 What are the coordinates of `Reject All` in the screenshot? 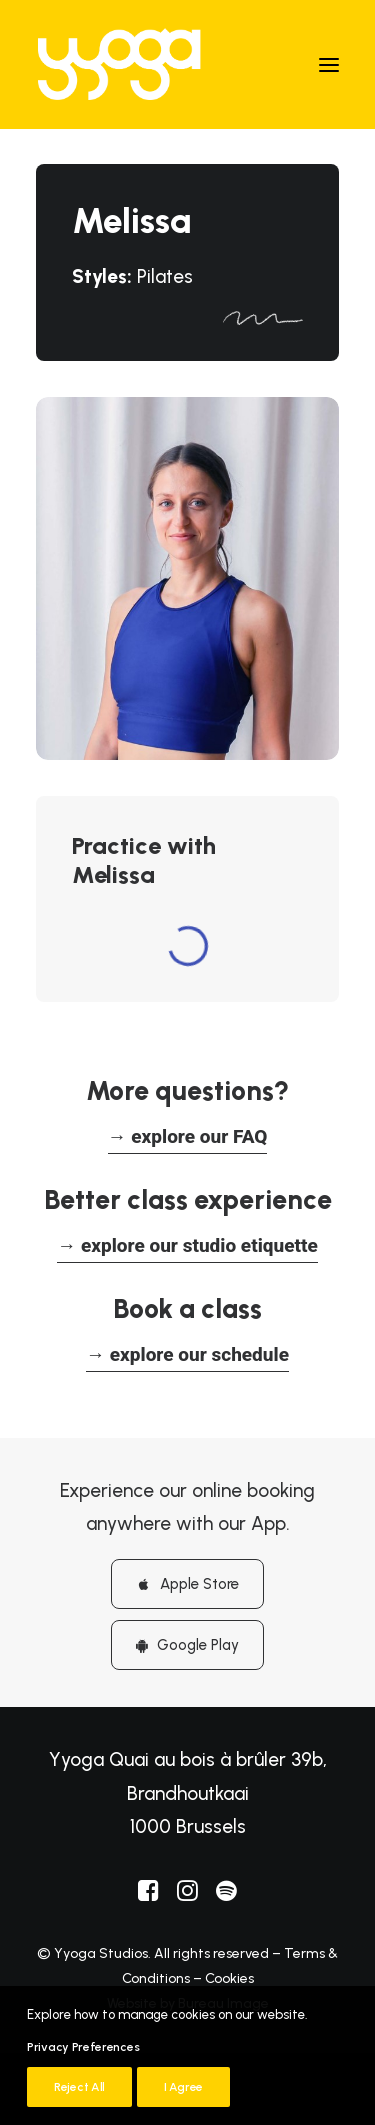 It's located at (79, 2087).